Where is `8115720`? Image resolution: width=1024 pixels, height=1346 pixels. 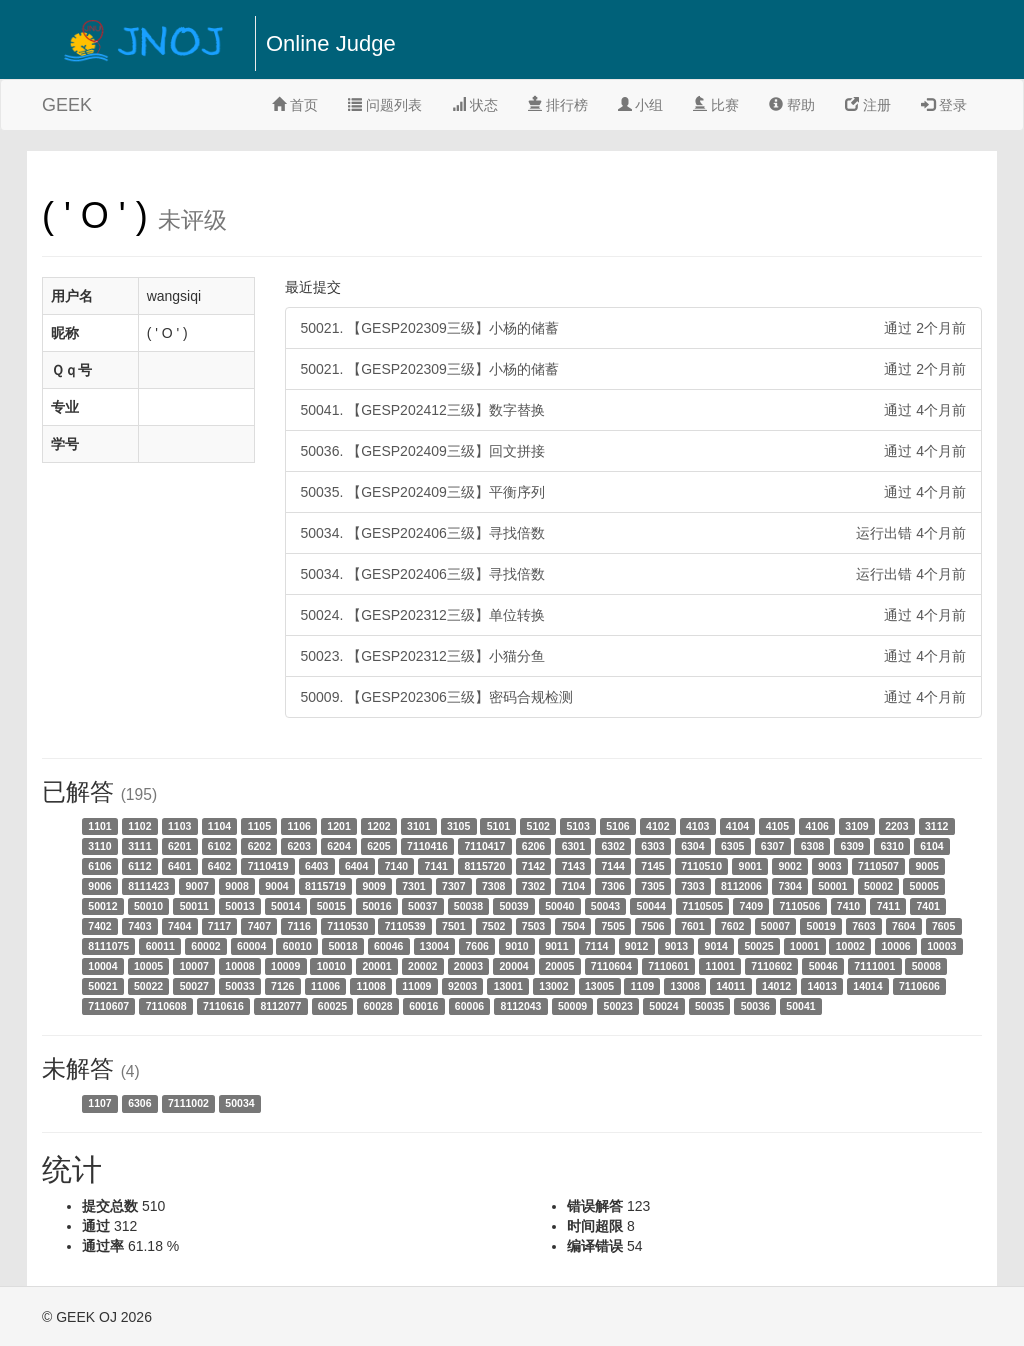 8115720 is located at coordinates (484, 866).